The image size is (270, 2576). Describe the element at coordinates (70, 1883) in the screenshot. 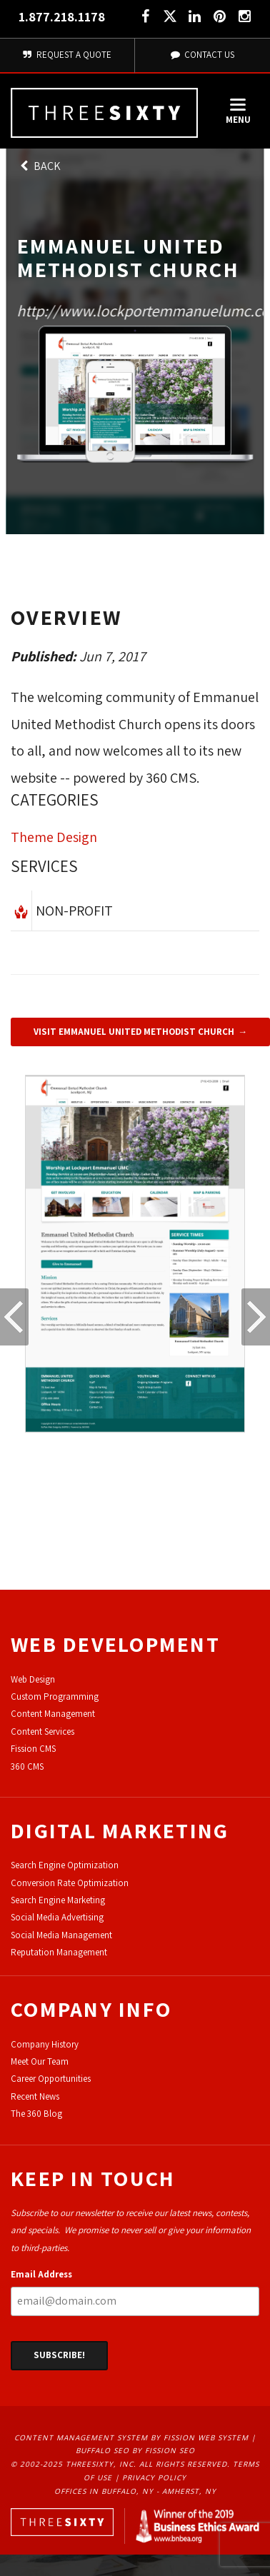

I see `Conversion Rate Optimization` at that location.